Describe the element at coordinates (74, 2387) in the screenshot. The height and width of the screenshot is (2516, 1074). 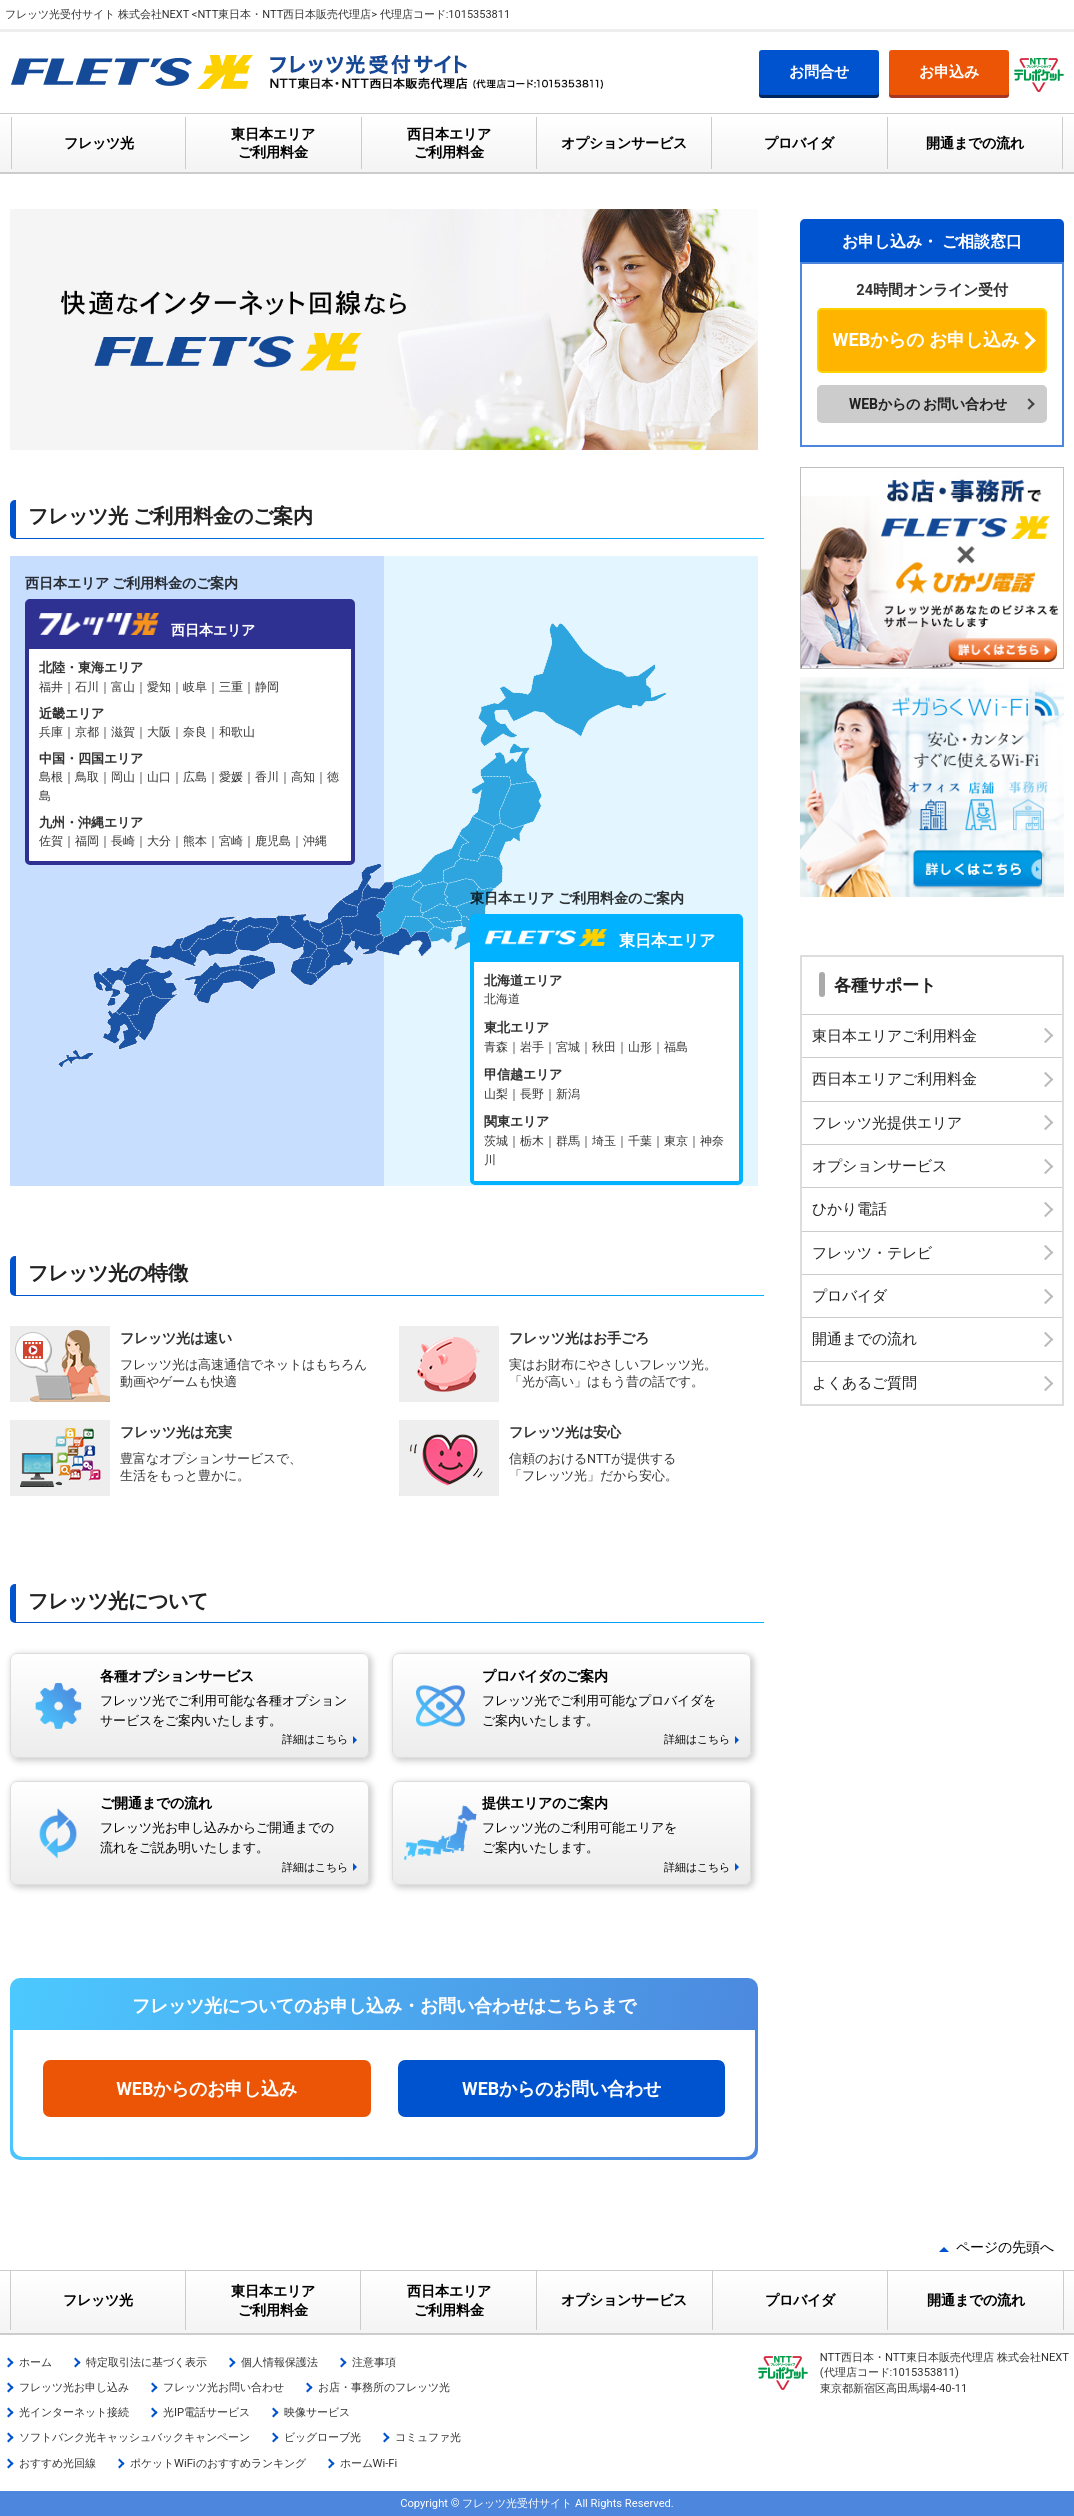
I see `フレッツ光お申し込み` at that location.